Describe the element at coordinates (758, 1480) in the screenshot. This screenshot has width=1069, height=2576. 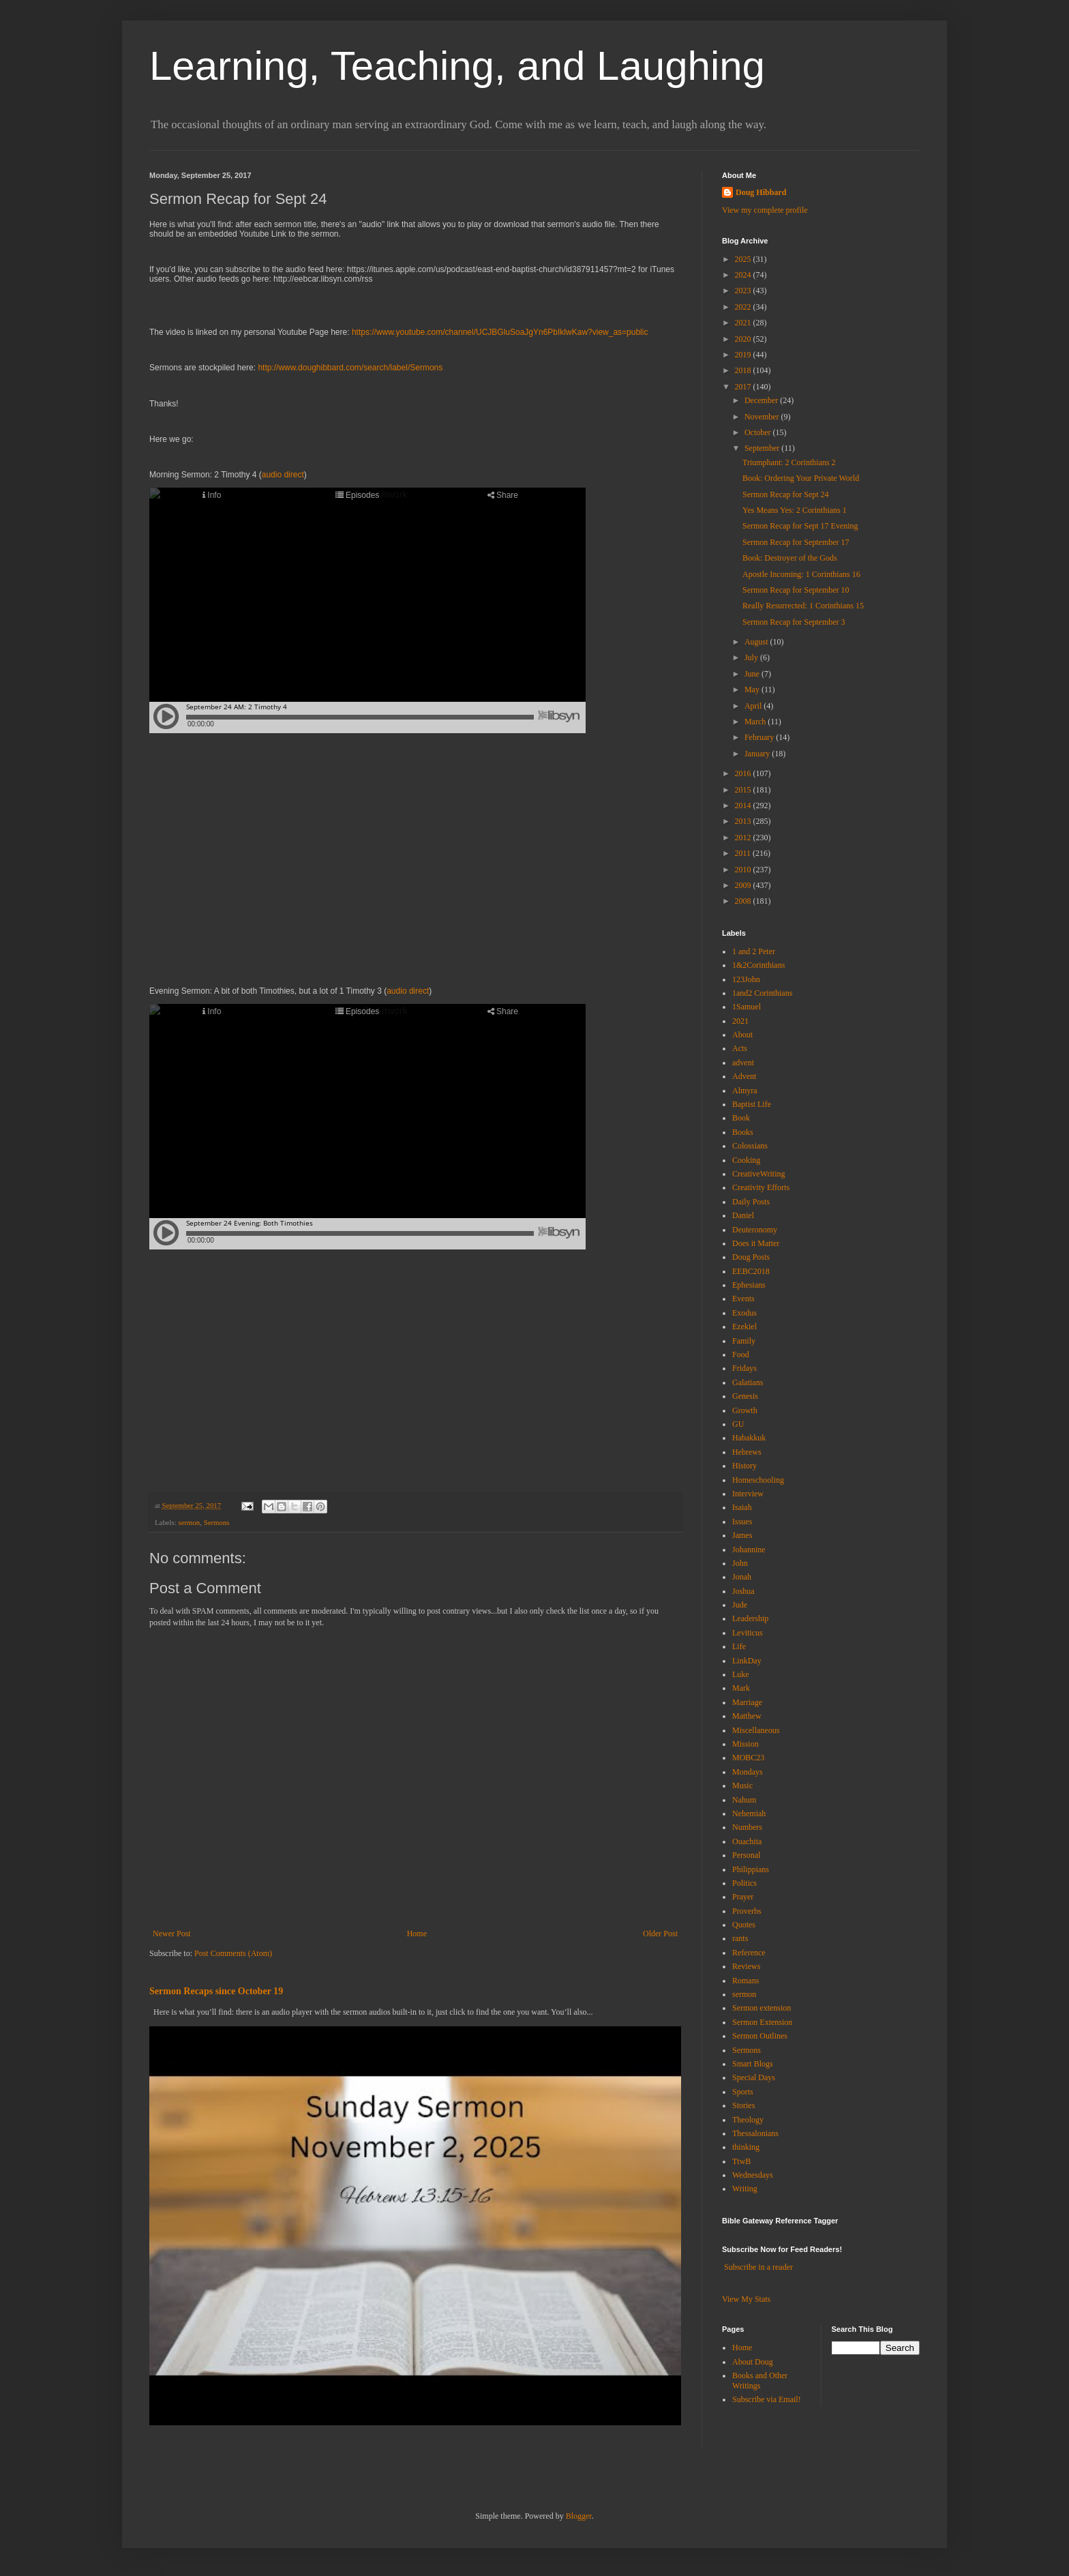
I see `Homeschooling` at that location.